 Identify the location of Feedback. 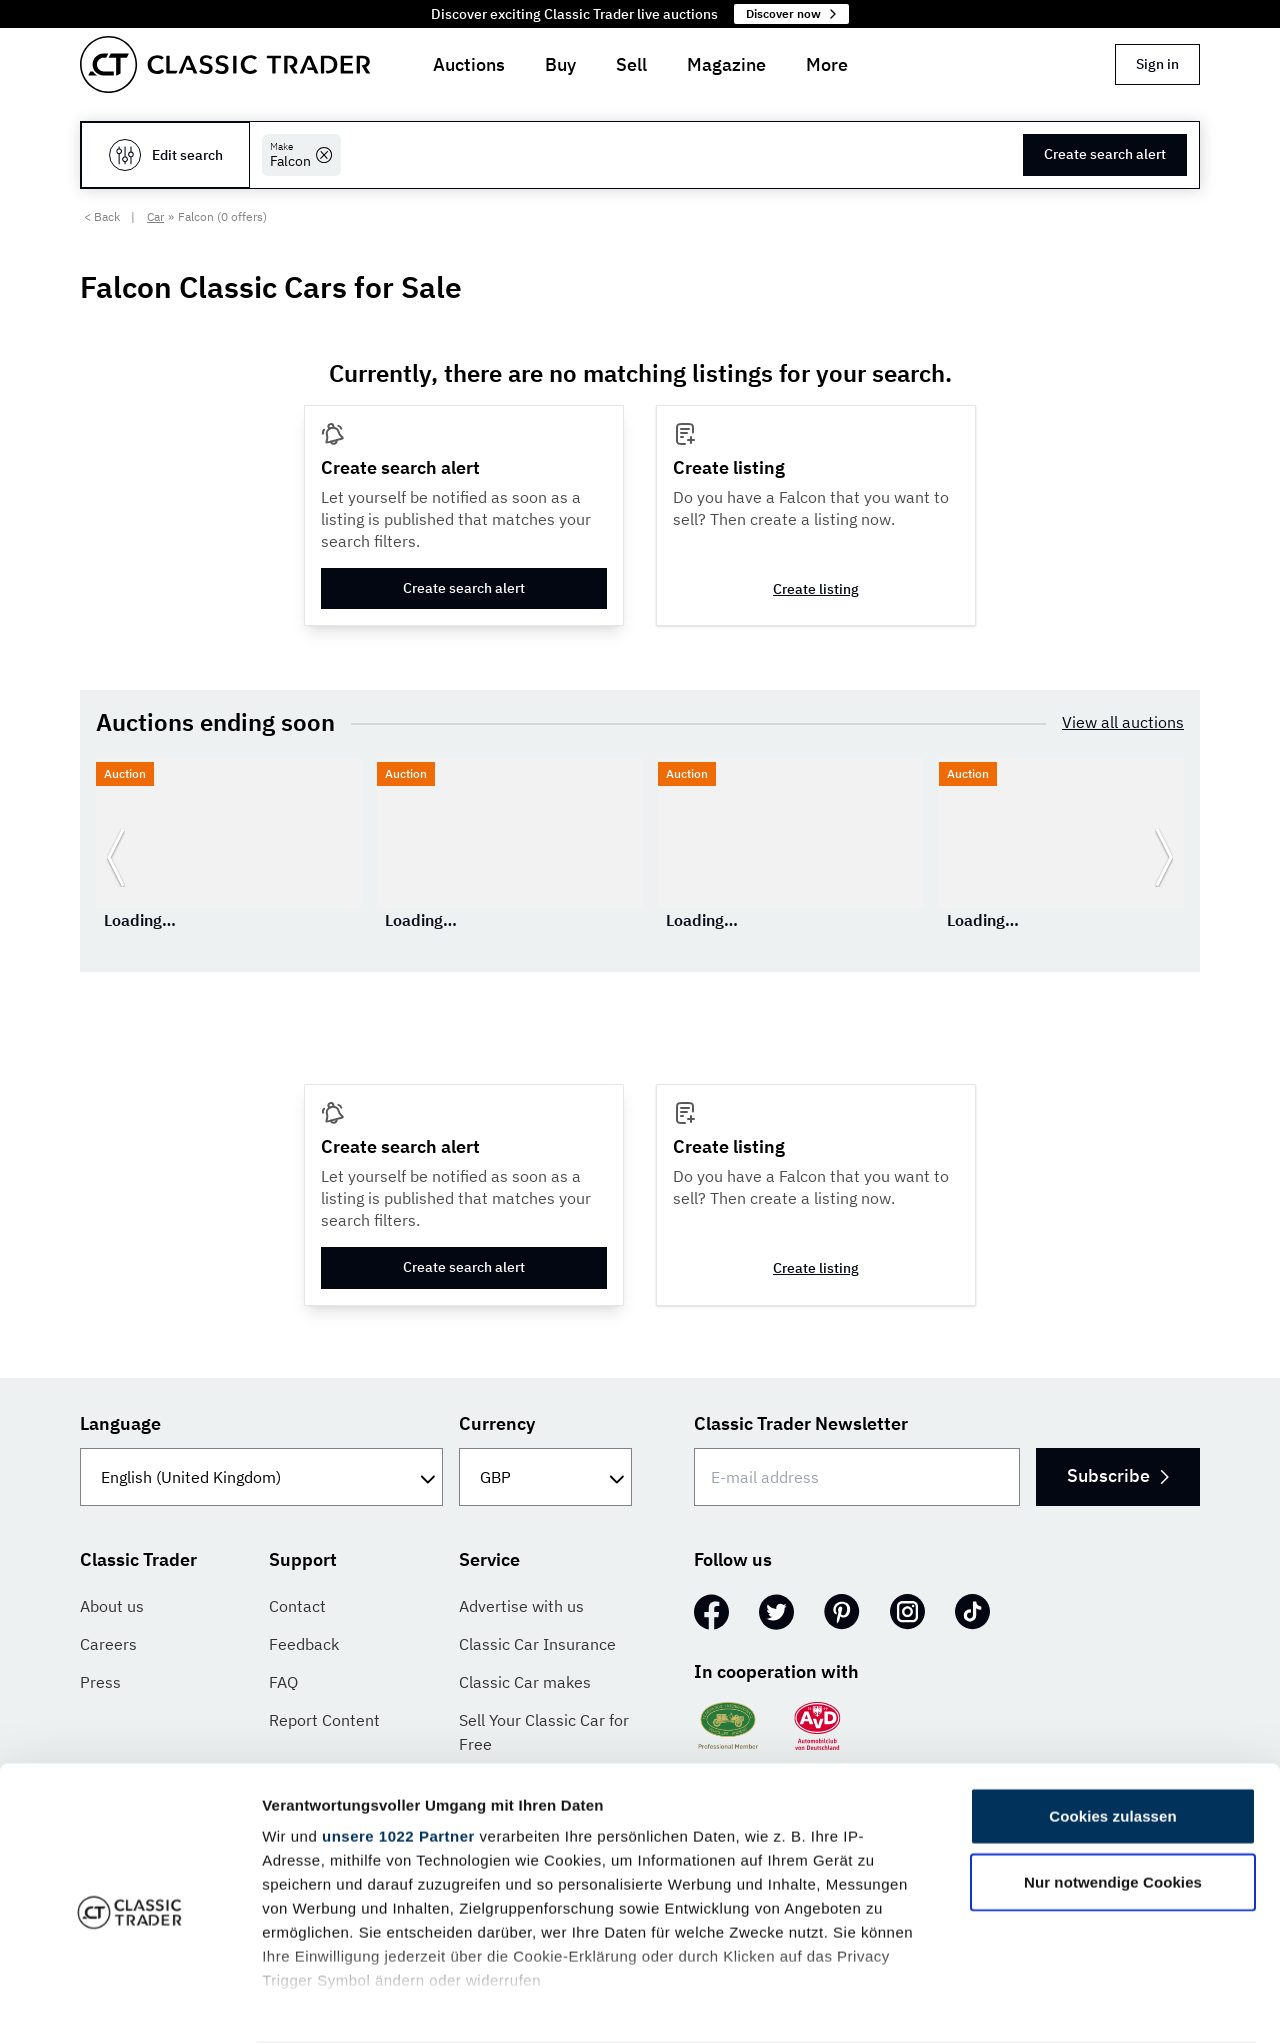
(304, 1644).